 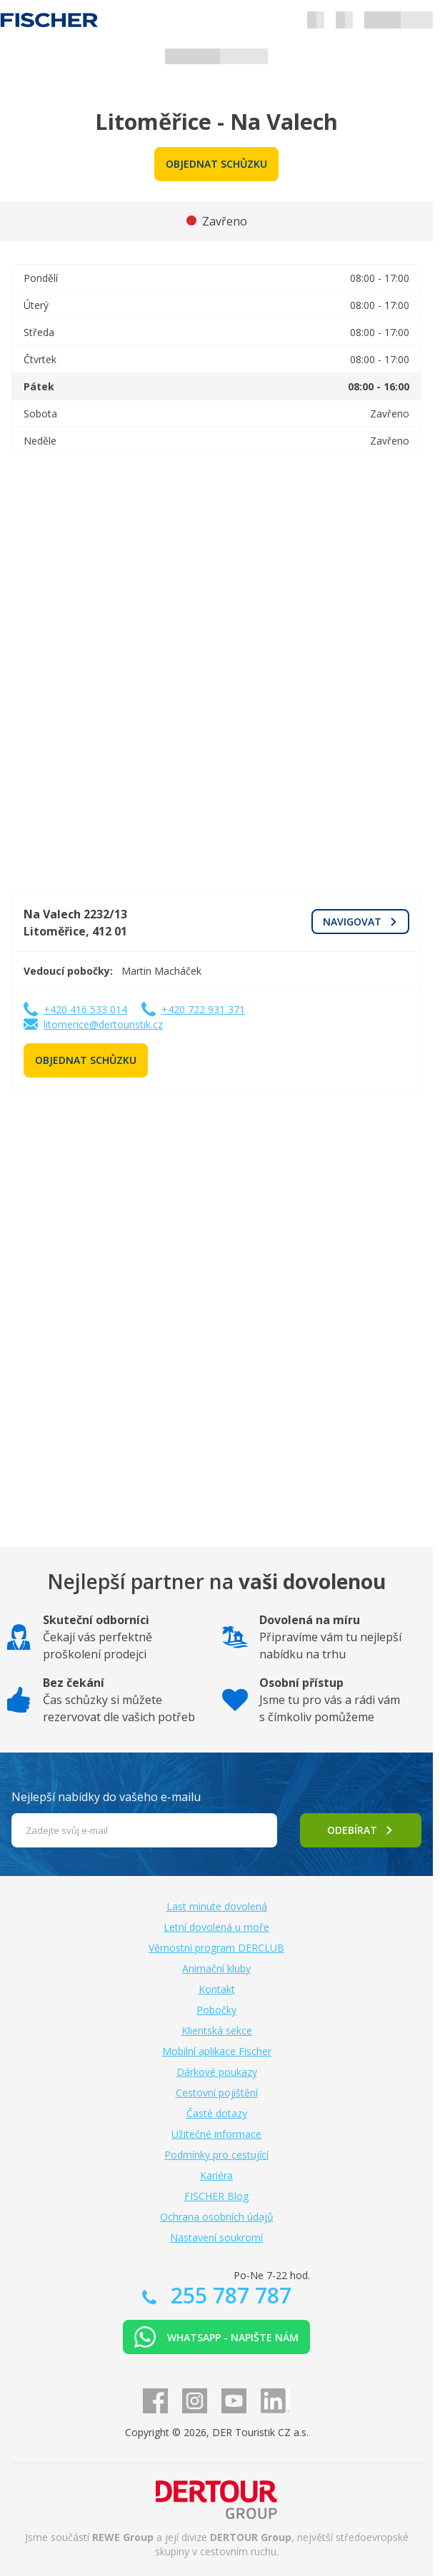 I want to click on Věrnostní program DERCLUB, so click(x=216, y=1947).